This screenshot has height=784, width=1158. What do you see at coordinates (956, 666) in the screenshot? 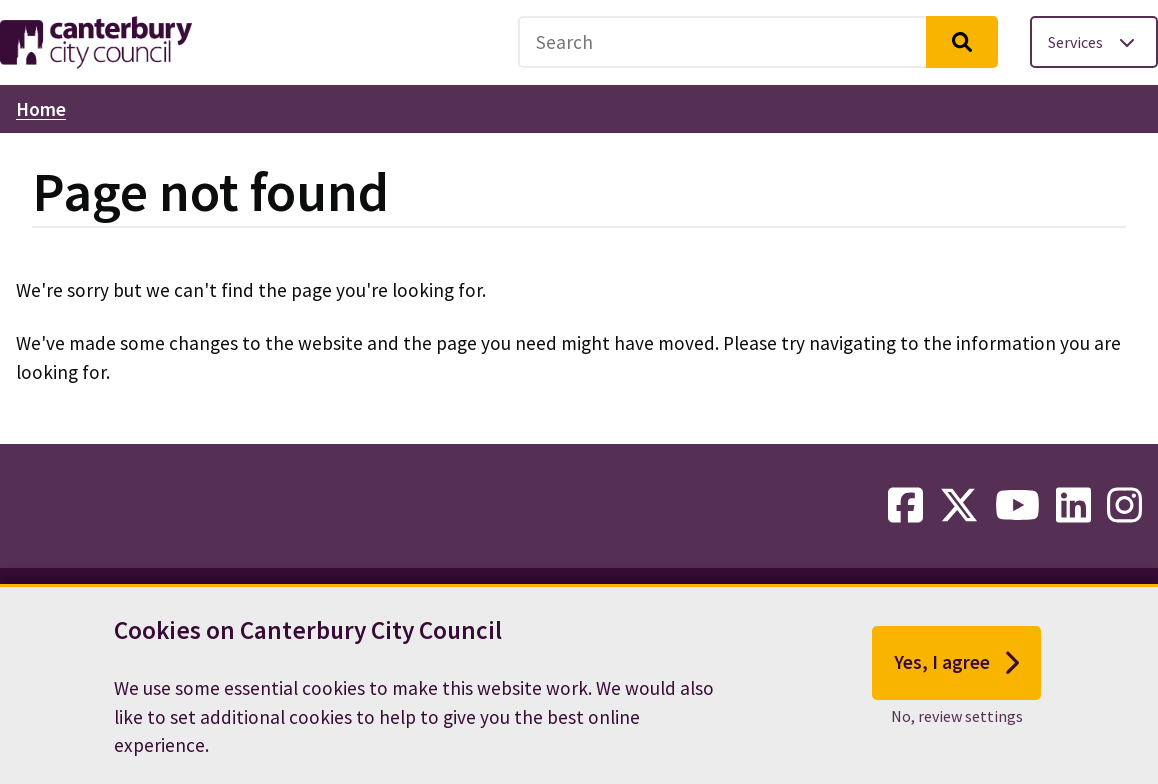
I see `Yes, I agree` at bounding box center [956, 666].